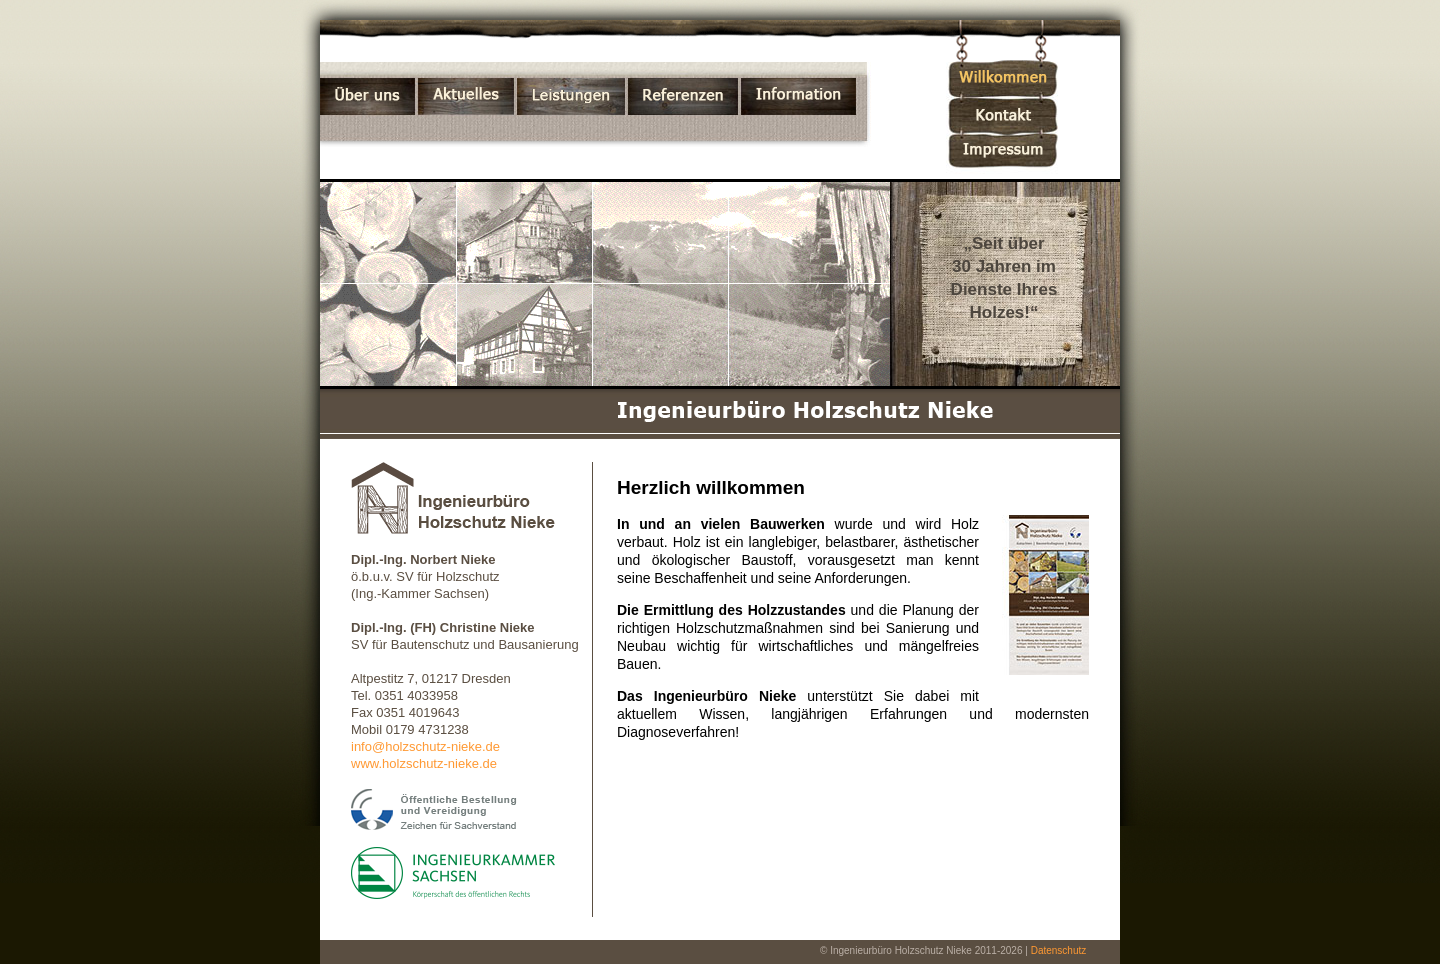  I want to click on Datenschutz, so click(1059, 950).